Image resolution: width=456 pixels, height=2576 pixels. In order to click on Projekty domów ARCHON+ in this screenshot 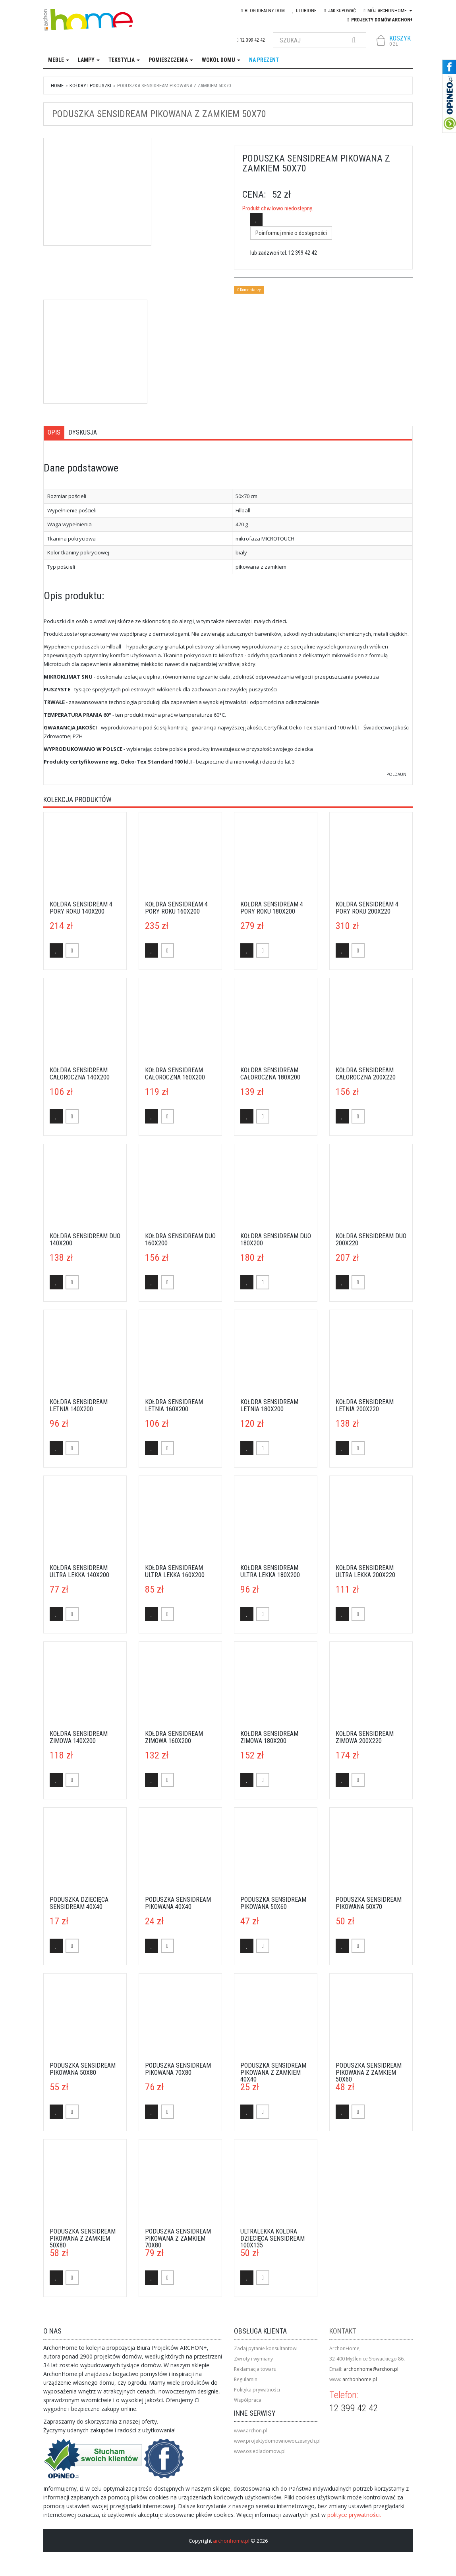, I will do `click(380, 20)`.